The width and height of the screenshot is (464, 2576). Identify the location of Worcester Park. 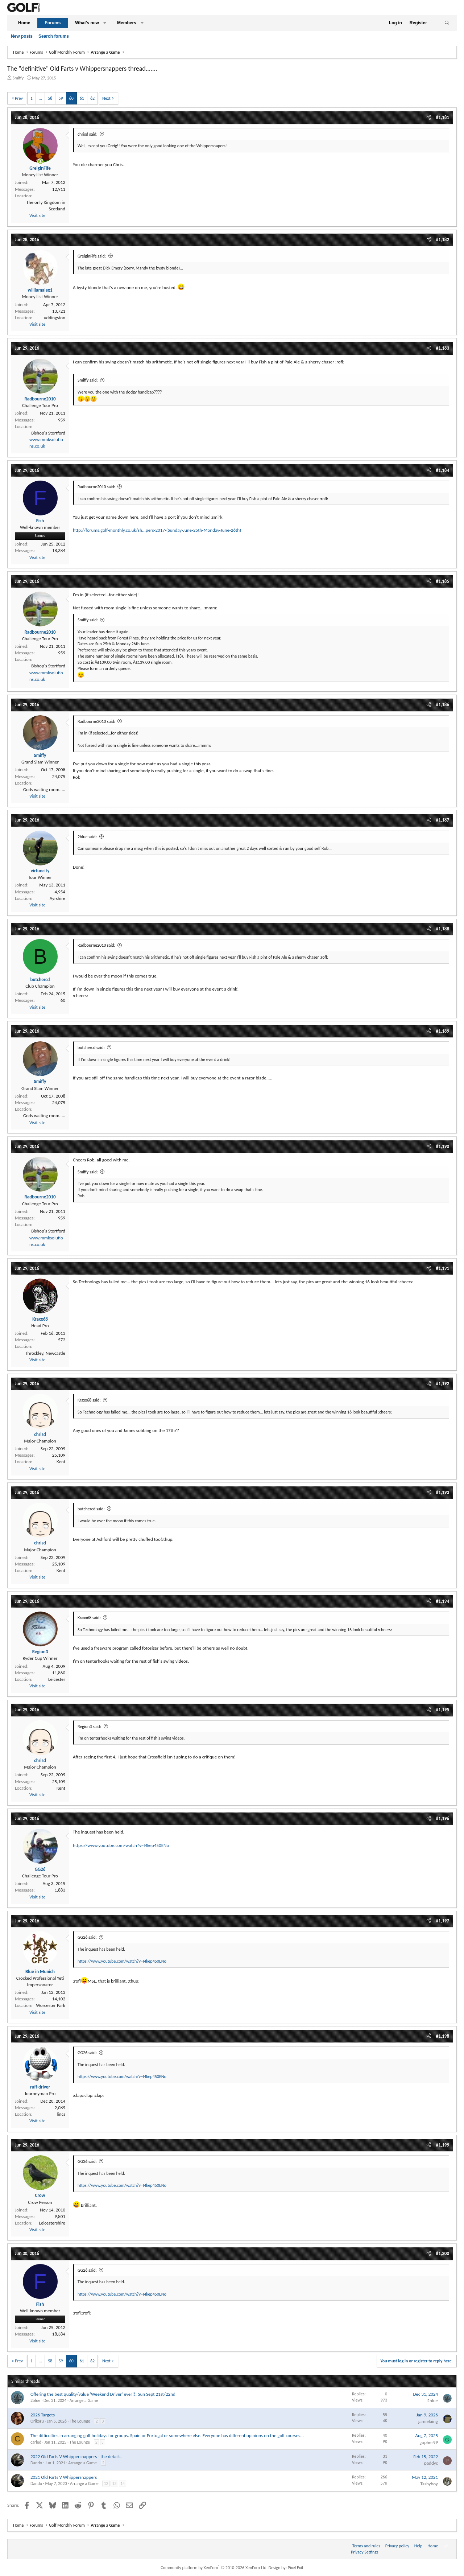
(50, 2005).